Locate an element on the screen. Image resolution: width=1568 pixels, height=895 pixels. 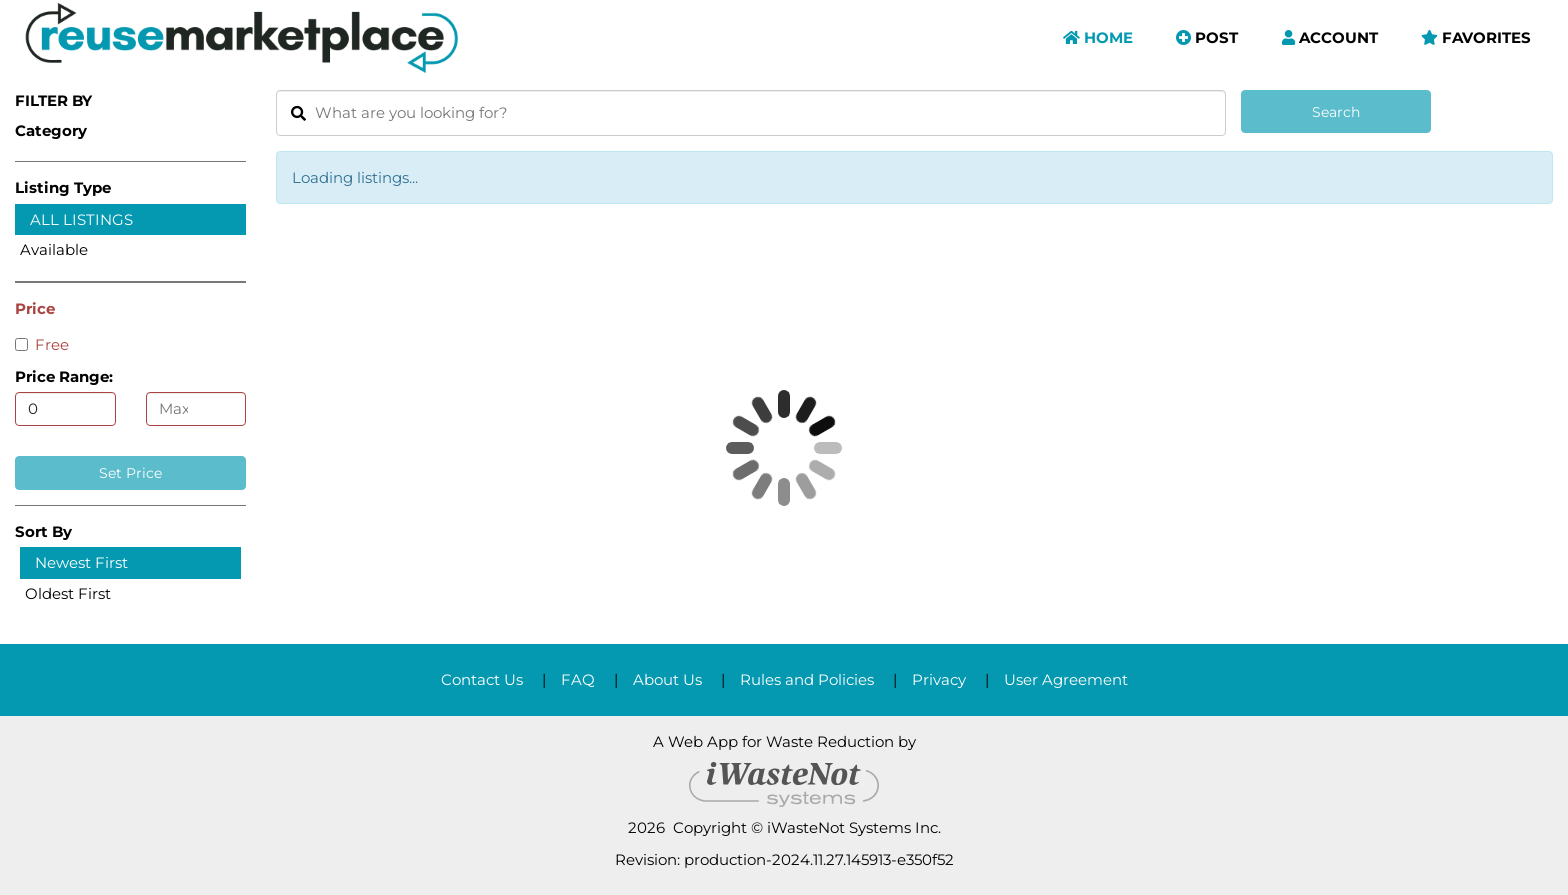
Privacy is located at coordinates (939, 679).